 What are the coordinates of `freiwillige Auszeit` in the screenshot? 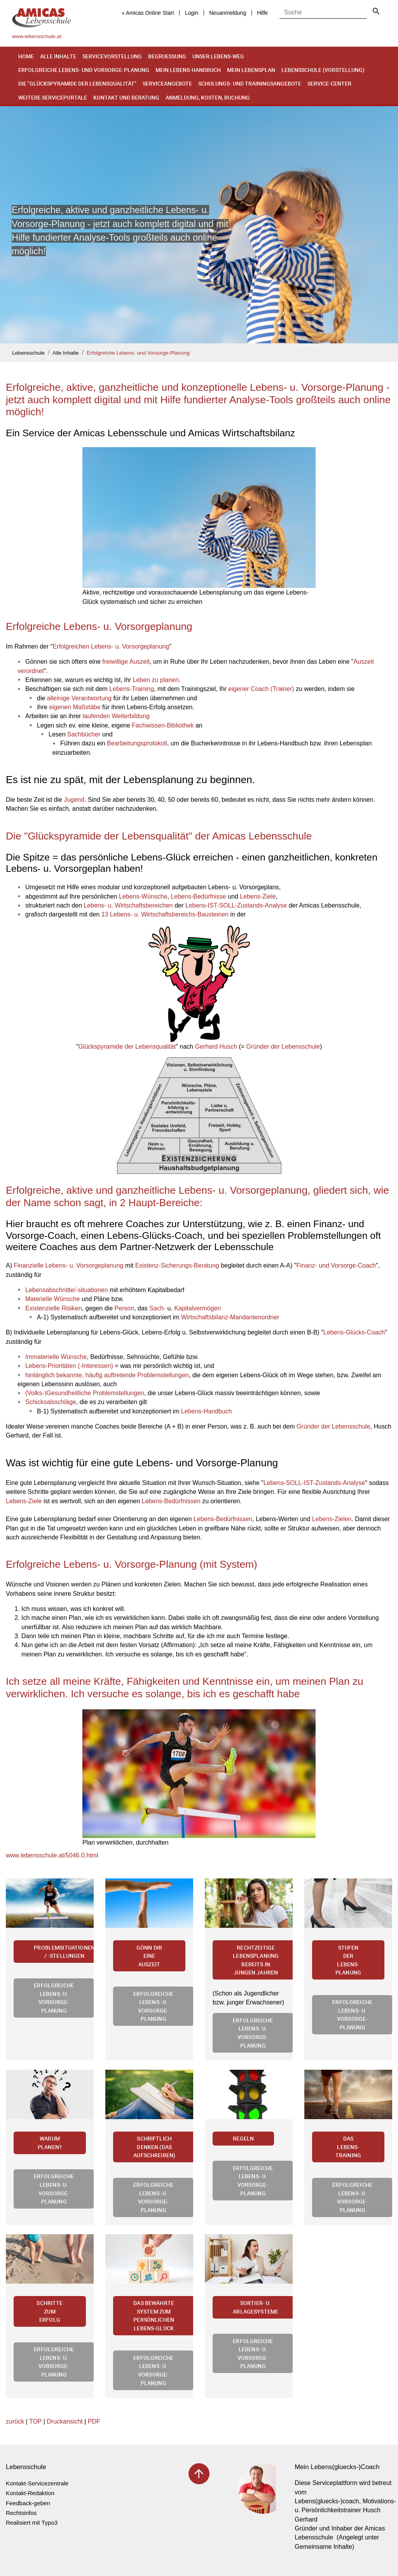 It's located at (126, 661).